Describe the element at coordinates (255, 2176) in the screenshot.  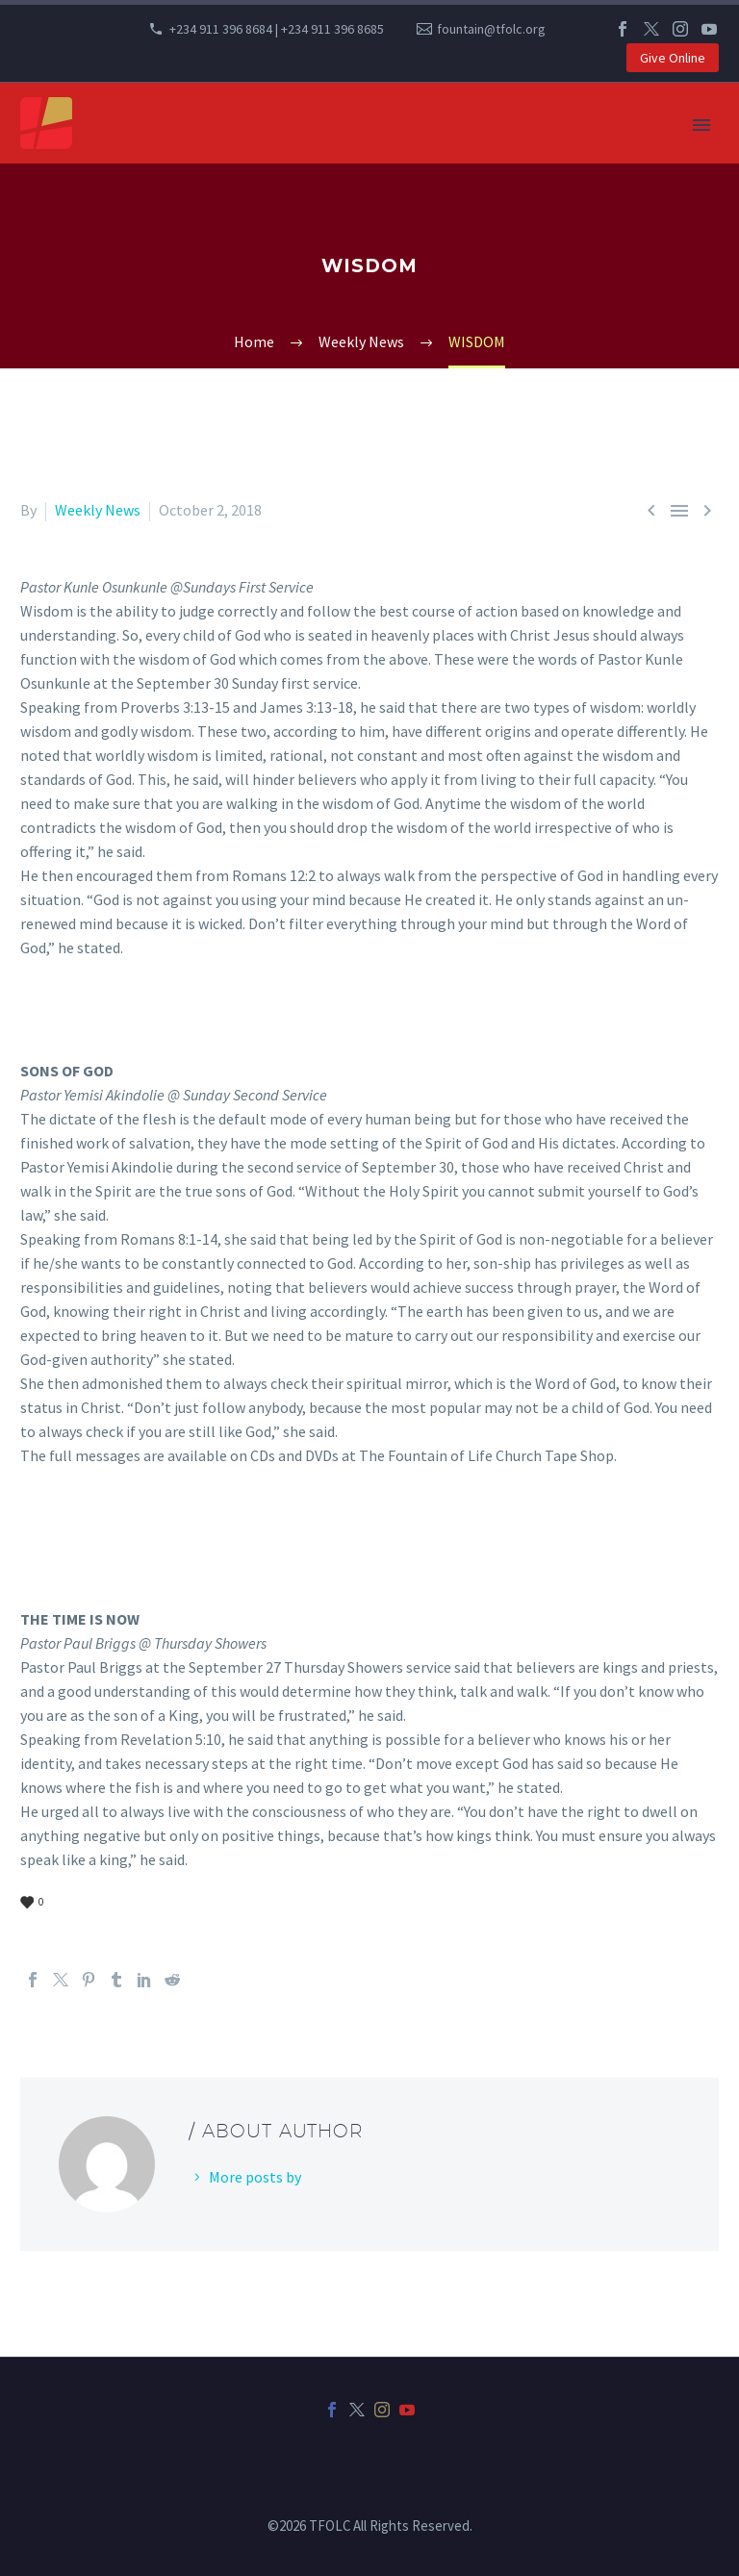
I see `More posts by` at that location.